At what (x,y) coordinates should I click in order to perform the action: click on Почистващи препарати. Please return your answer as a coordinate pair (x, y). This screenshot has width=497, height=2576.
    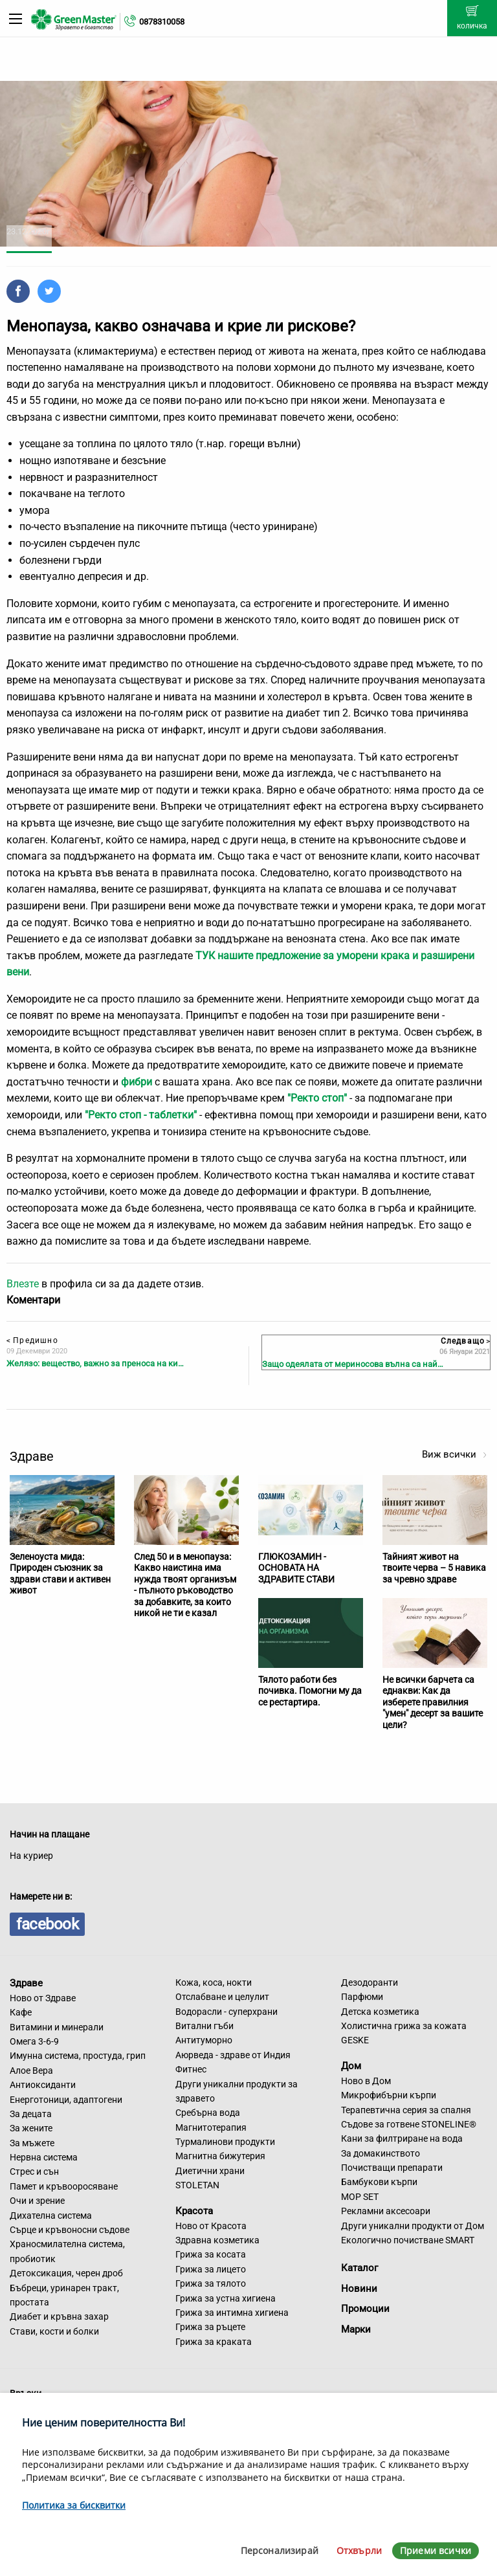
    Looking at the image, I should click on (392, 2167).